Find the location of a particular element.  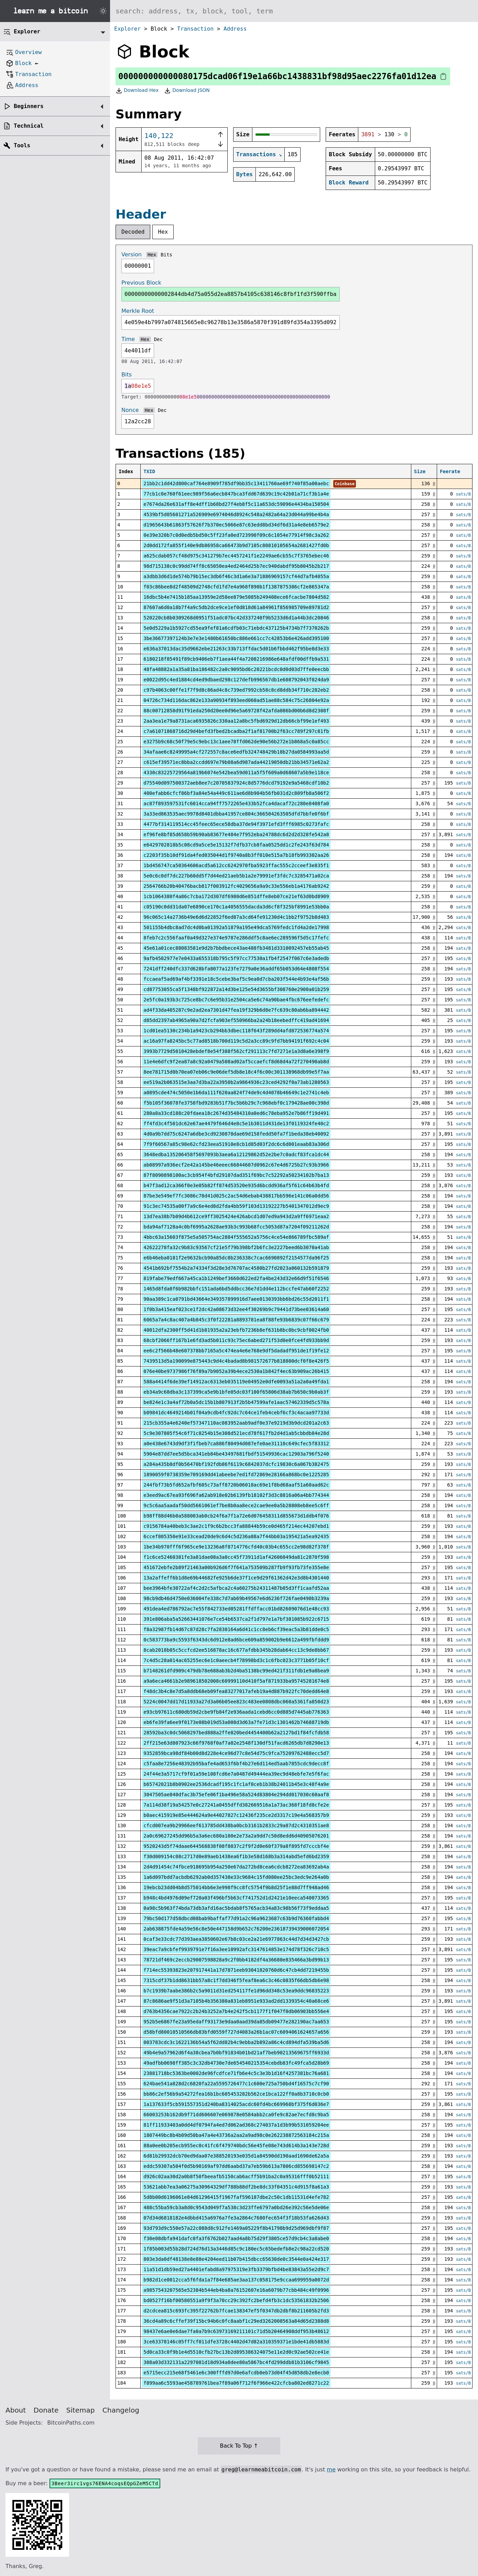

d58bfd80010510566db83bfd0559f727d4083a26b1ac07c6094061624657a656 is located at coordinates (236, 2032).